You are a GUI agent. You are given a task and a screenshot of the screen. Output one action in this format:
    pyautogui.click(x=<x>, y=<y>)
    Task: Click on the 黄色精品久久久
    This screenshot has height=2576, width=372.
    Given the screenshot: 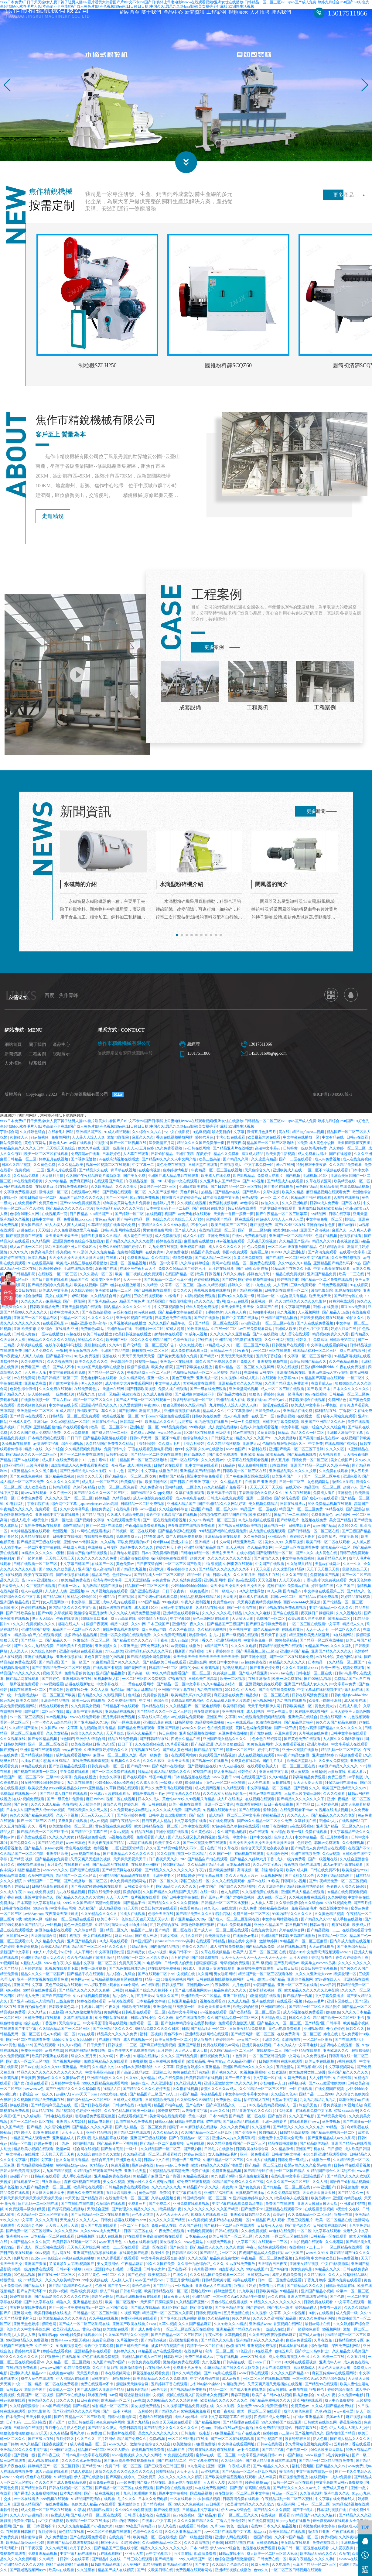 What is the action you would take?
    pyautogui.click(x=41, y=2404)
    